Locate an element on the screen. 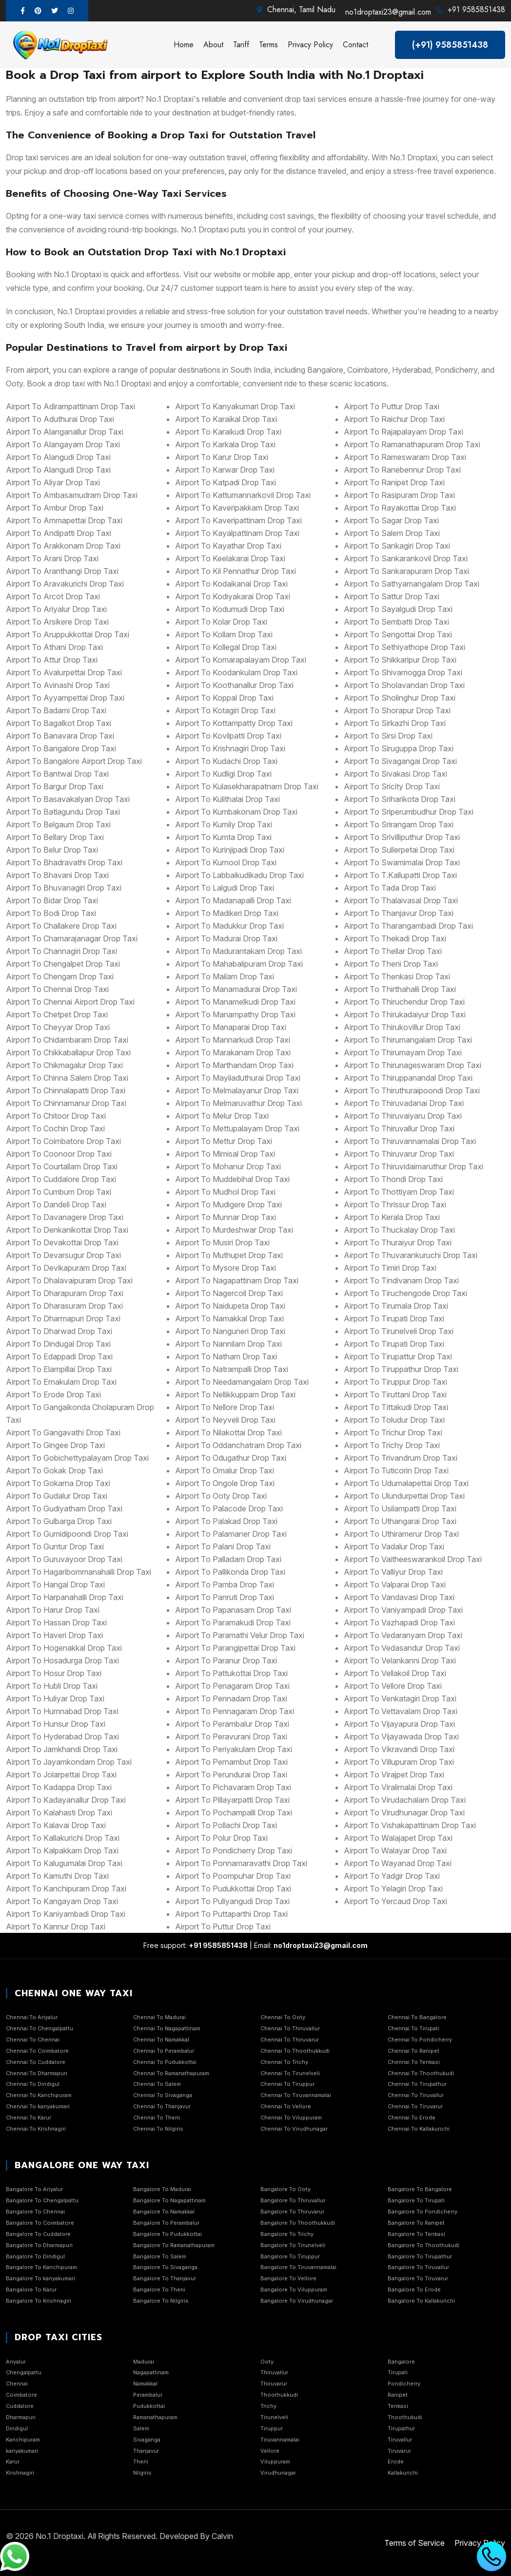  Chennai To Pudukkottai is located at coordinates (165, 2062).